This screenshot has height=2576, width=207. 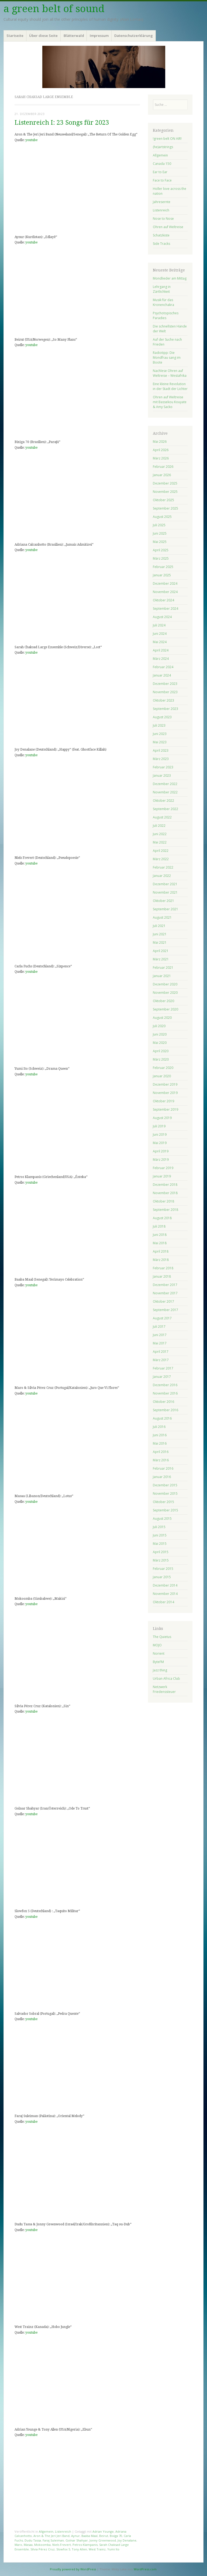 I want to click on Oktober 2016, so click(x=163, y=1401).